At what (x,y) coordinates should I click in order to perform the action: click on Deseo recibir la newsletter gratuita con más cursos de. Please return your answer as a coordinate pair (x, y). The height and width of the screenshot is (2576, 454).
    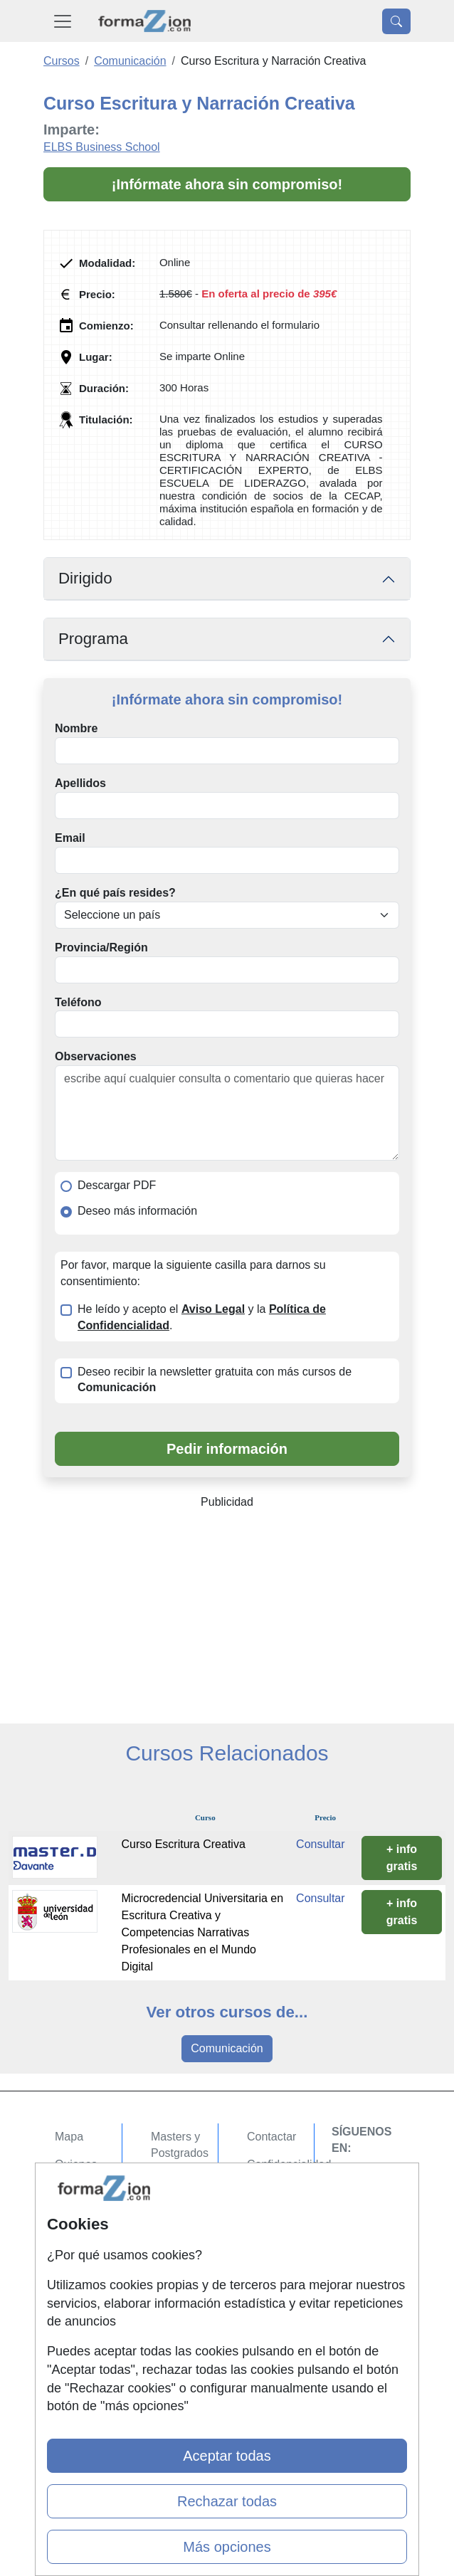
    Looking at the image, I should click on (215, 1380).